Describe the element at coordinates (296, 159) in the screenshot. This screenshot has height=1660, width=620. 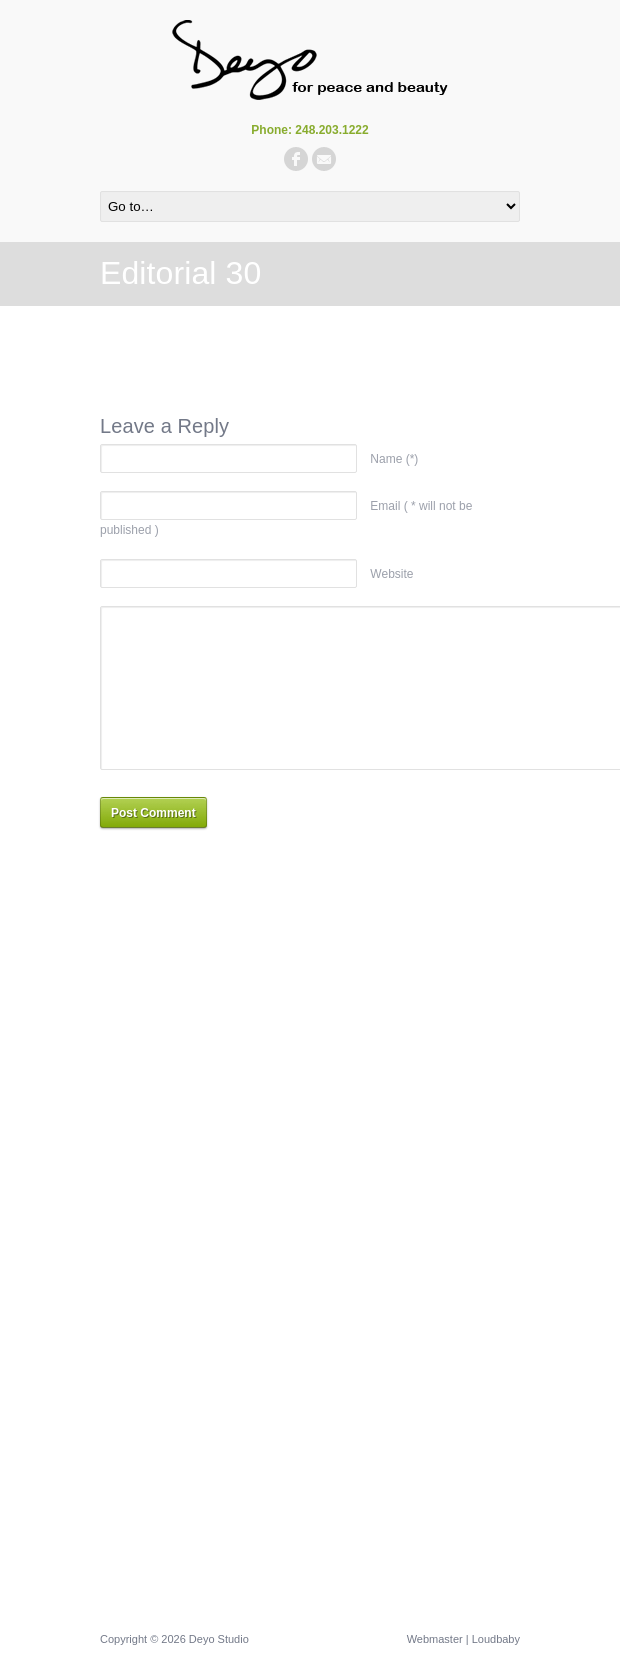
I see `facebook` at that location.